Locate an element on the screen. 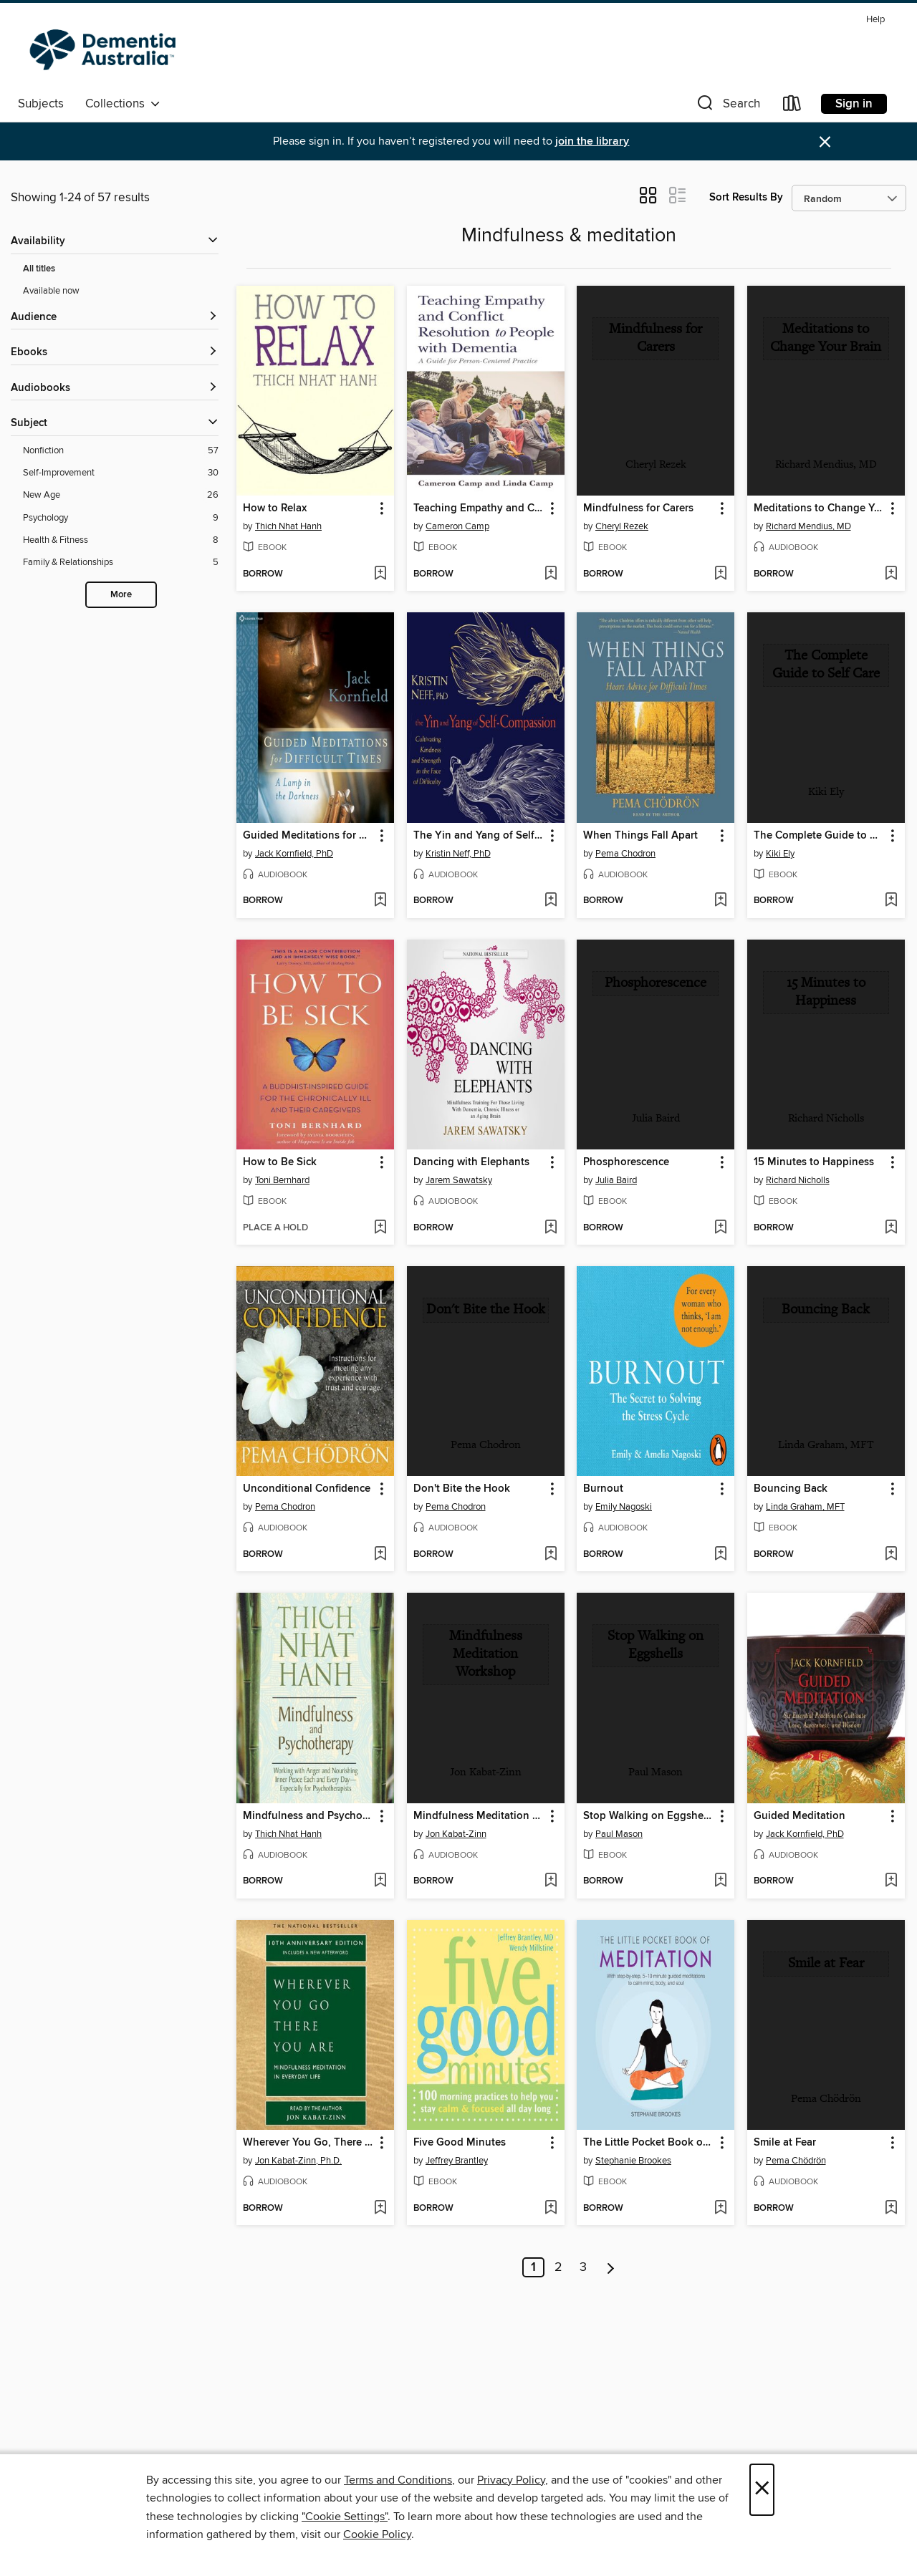  The Yin and Yang of Self-Compassion [link] is located at coordinates (478, 835).